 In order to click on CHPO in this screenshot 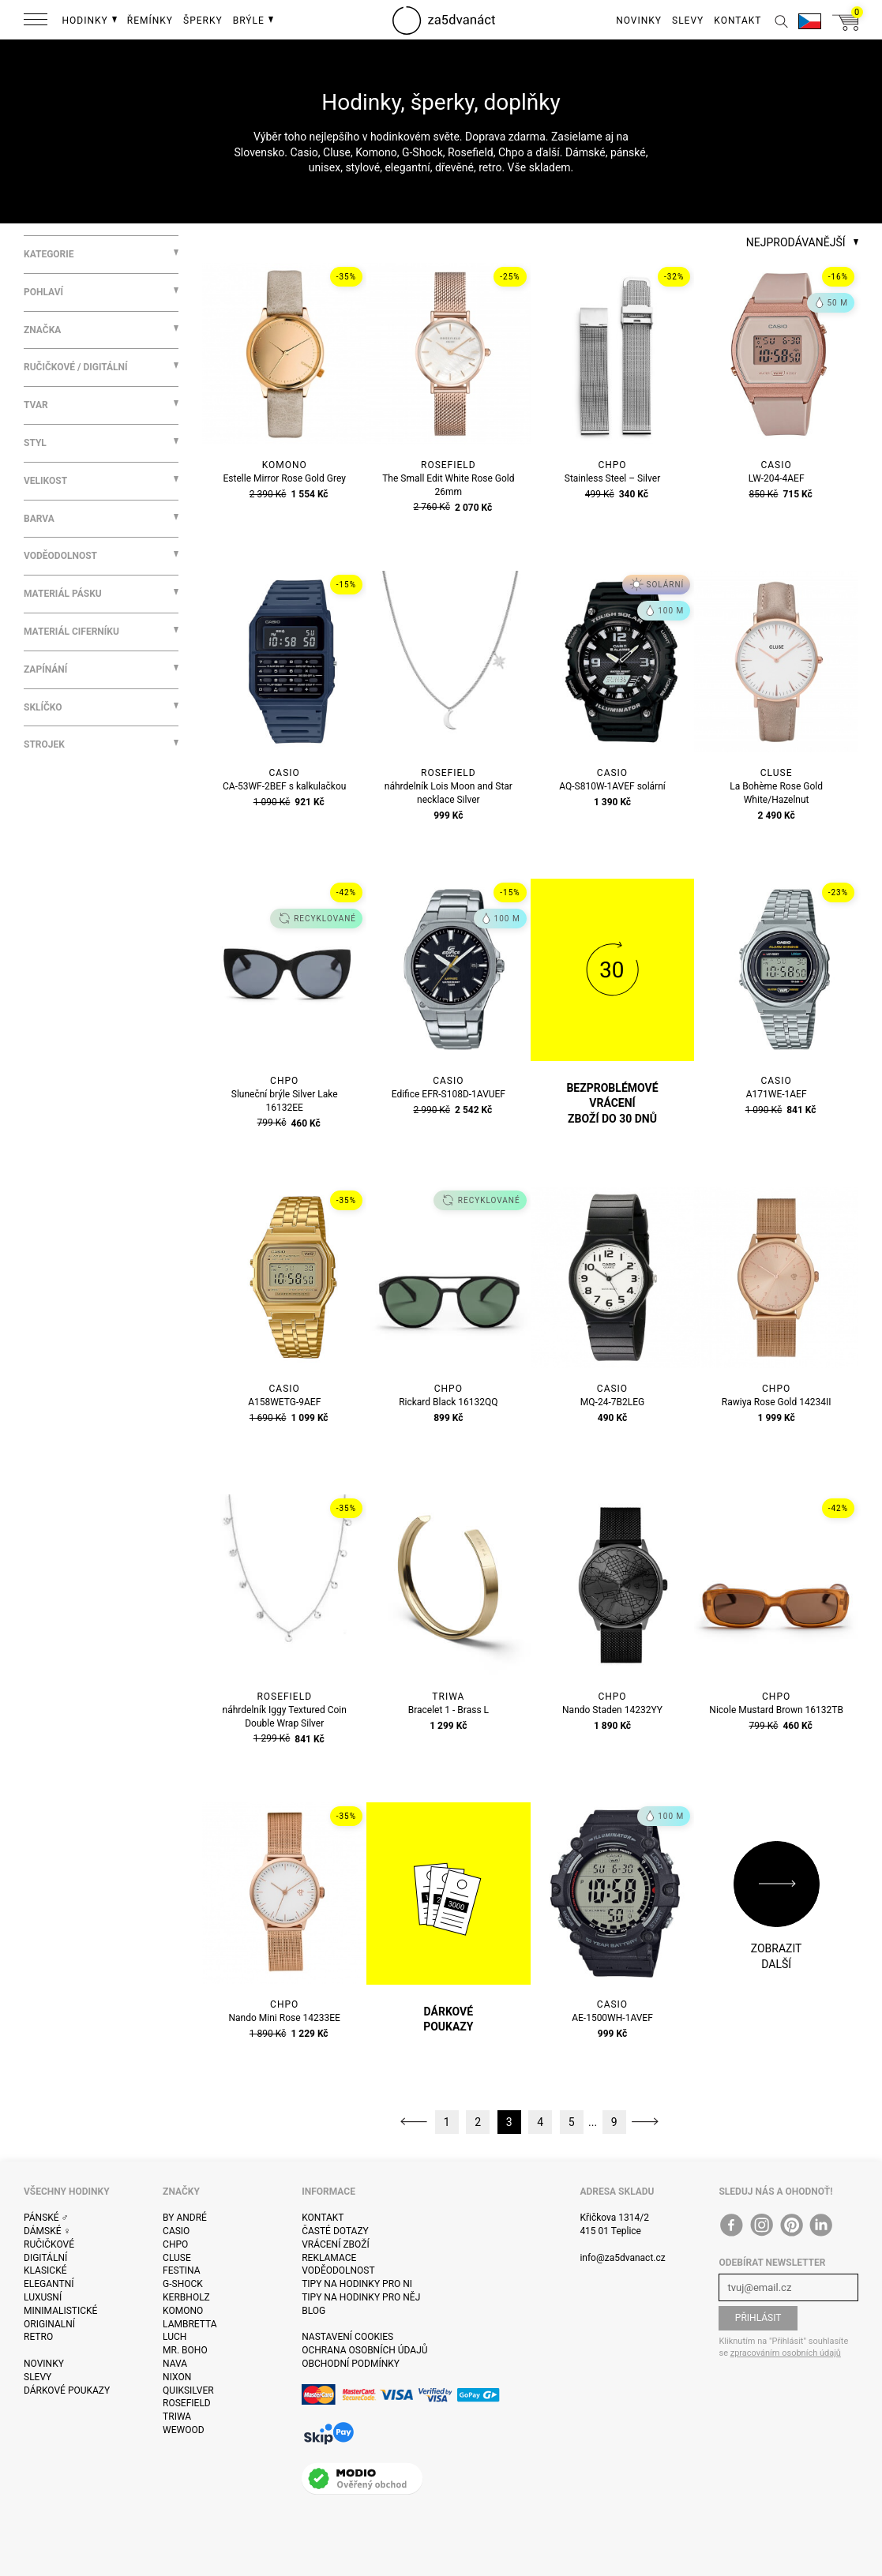, I will do `click(175, 2244)`.